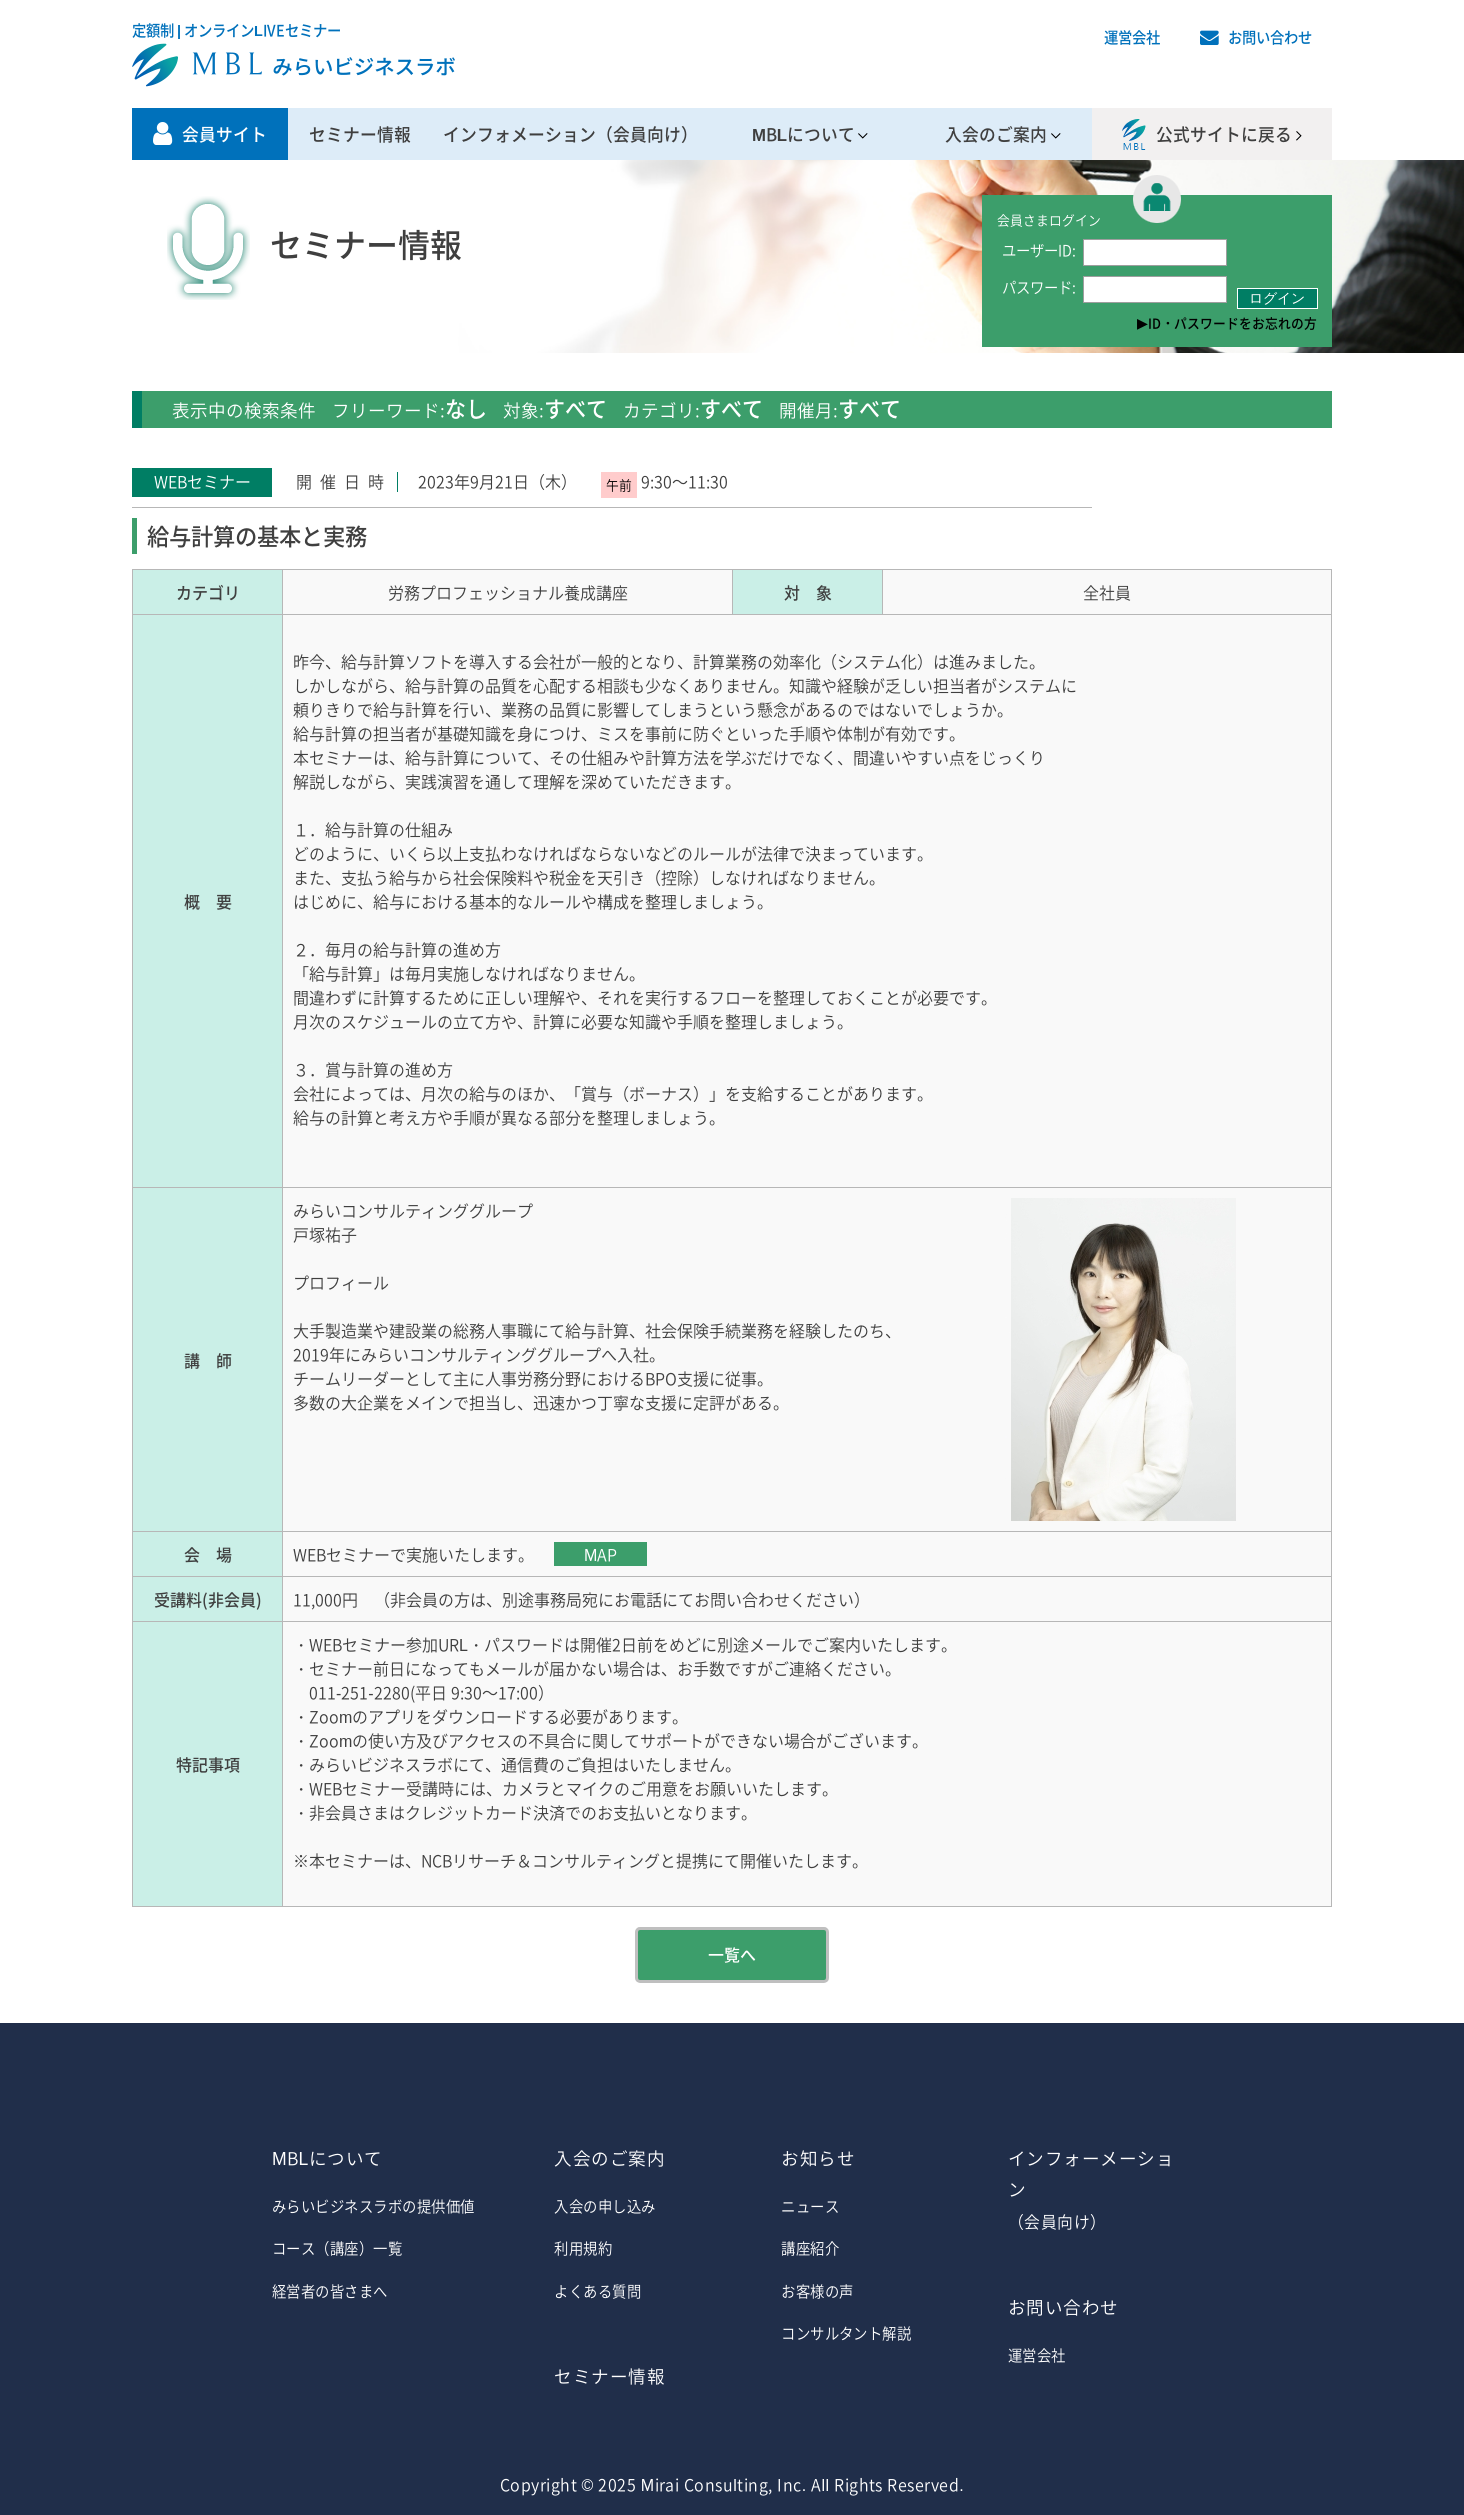  Describe the element at coordinates (846, 2333) in the screenshot. I see `コンサルタント解説` at that location.